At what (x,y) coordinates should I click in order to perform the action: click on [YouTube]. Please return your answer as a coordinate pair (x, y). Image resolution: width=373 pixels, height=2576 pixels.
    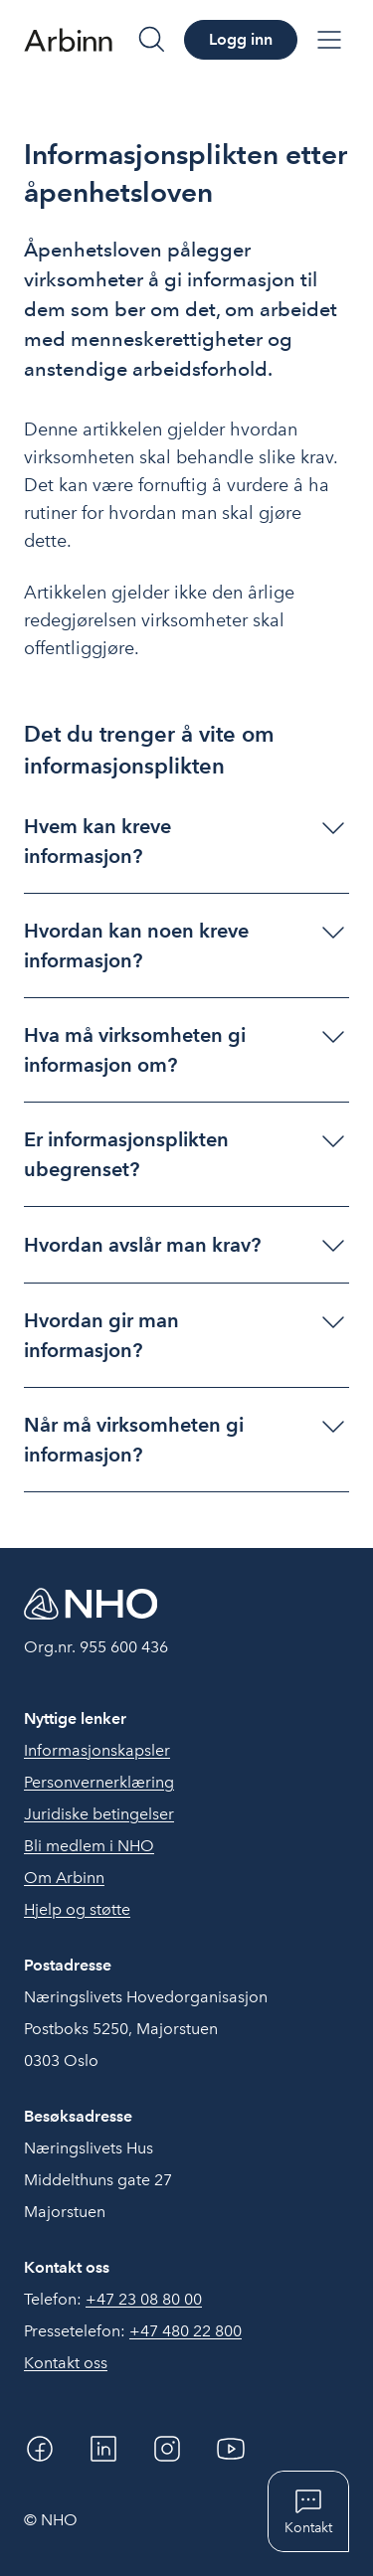
    Looking at the image, I should click on (231, 2449).